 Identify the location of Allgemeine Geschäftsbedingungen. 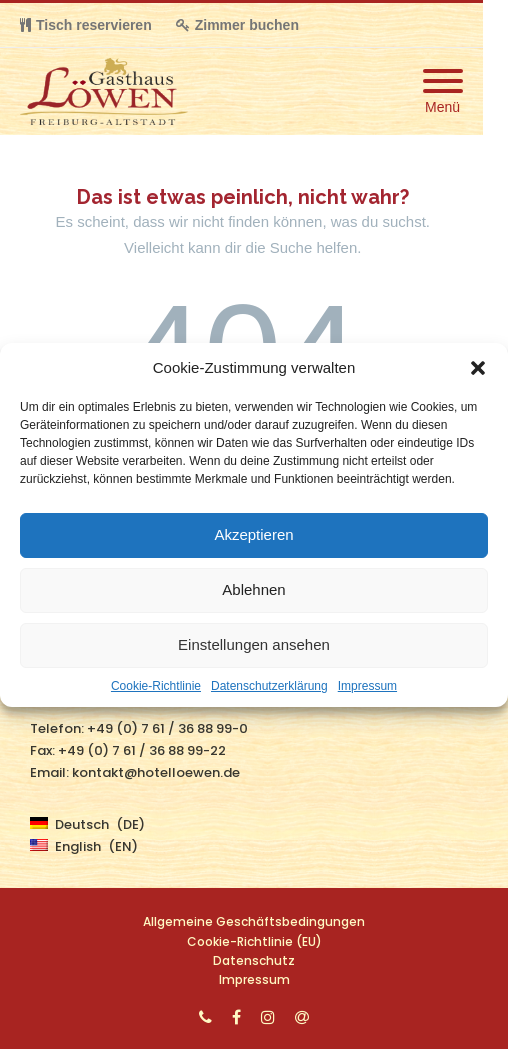
(254, 921).